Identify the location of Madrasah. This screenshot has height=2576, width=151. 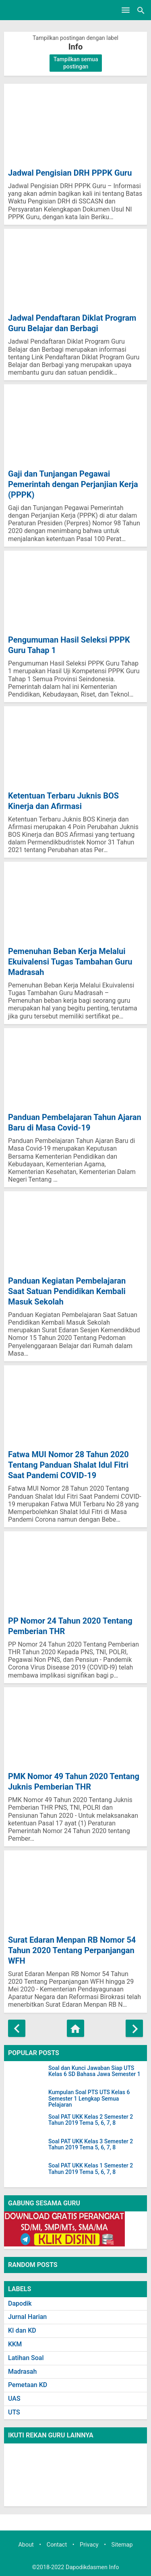
(22, 2371).